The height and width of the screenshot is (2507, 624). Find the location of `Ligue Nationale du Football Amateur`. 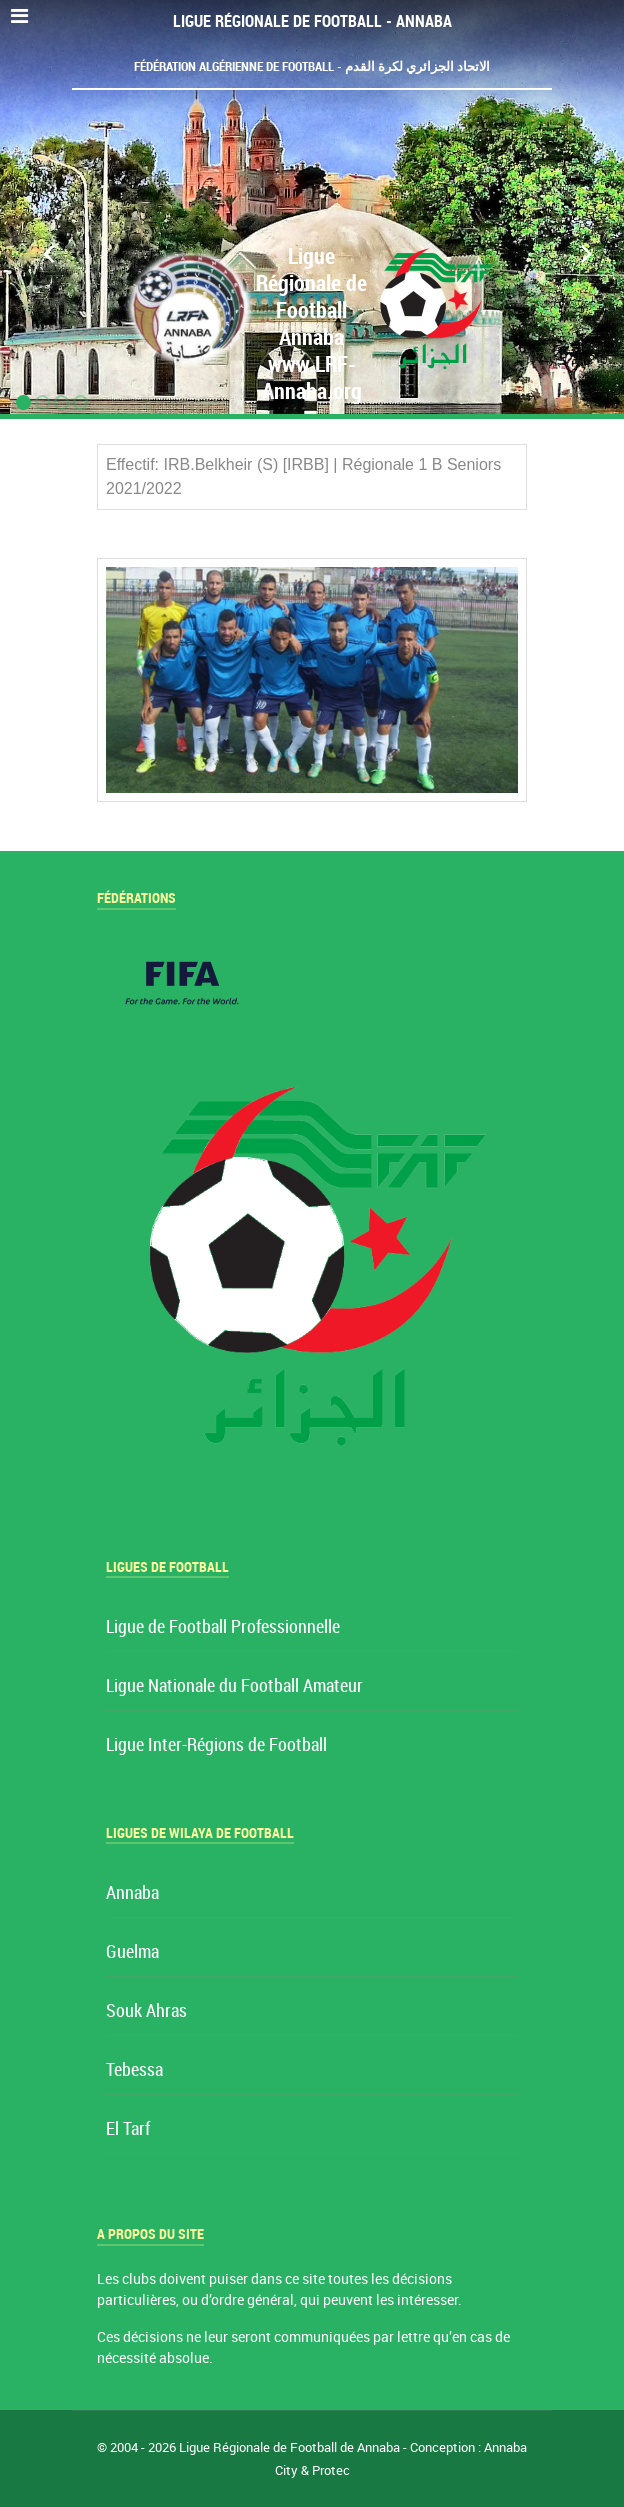

Ligue Nationale du Football Amateur is located at coordinates (234, 1686).